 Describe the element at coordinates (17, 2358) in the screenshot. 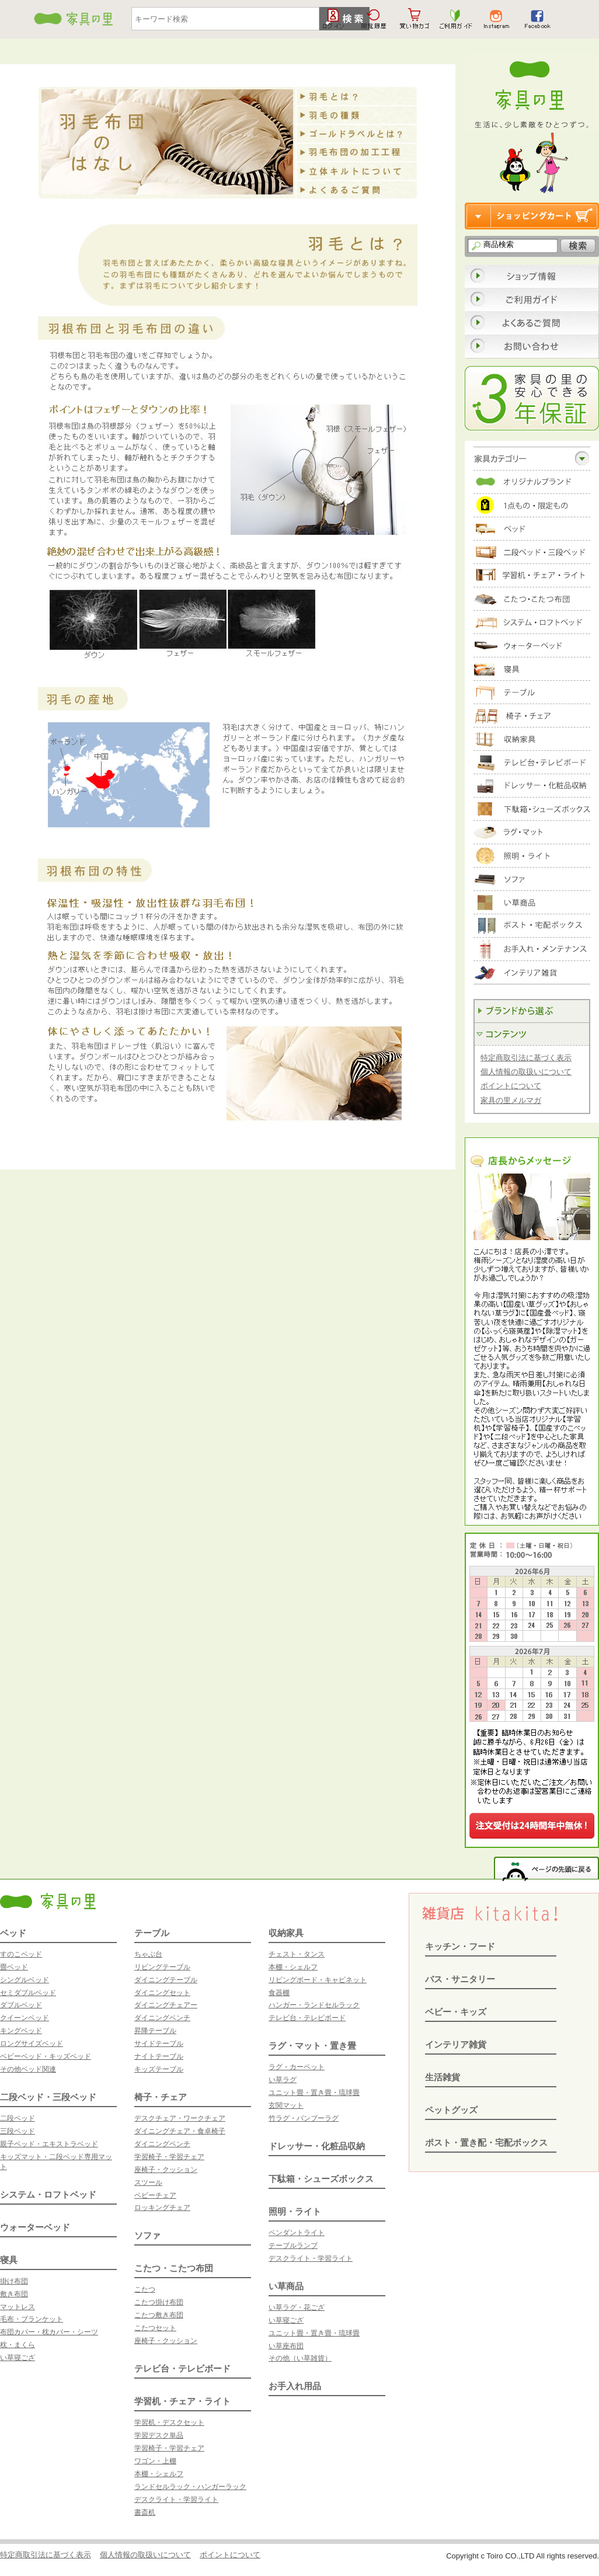

I see `い草寝ござ` at that location.